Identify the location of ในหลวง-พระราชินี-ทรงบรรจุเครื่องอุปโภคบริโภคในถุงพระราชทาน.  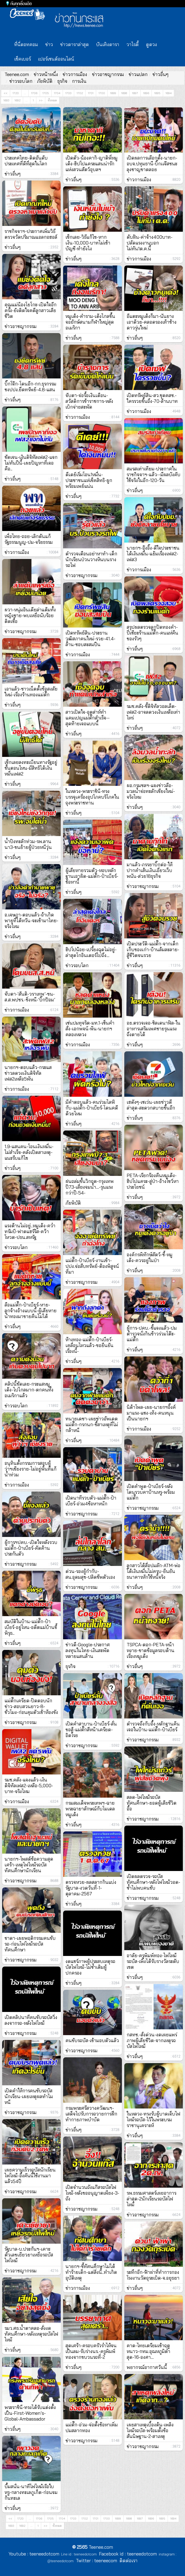
(92, 797).